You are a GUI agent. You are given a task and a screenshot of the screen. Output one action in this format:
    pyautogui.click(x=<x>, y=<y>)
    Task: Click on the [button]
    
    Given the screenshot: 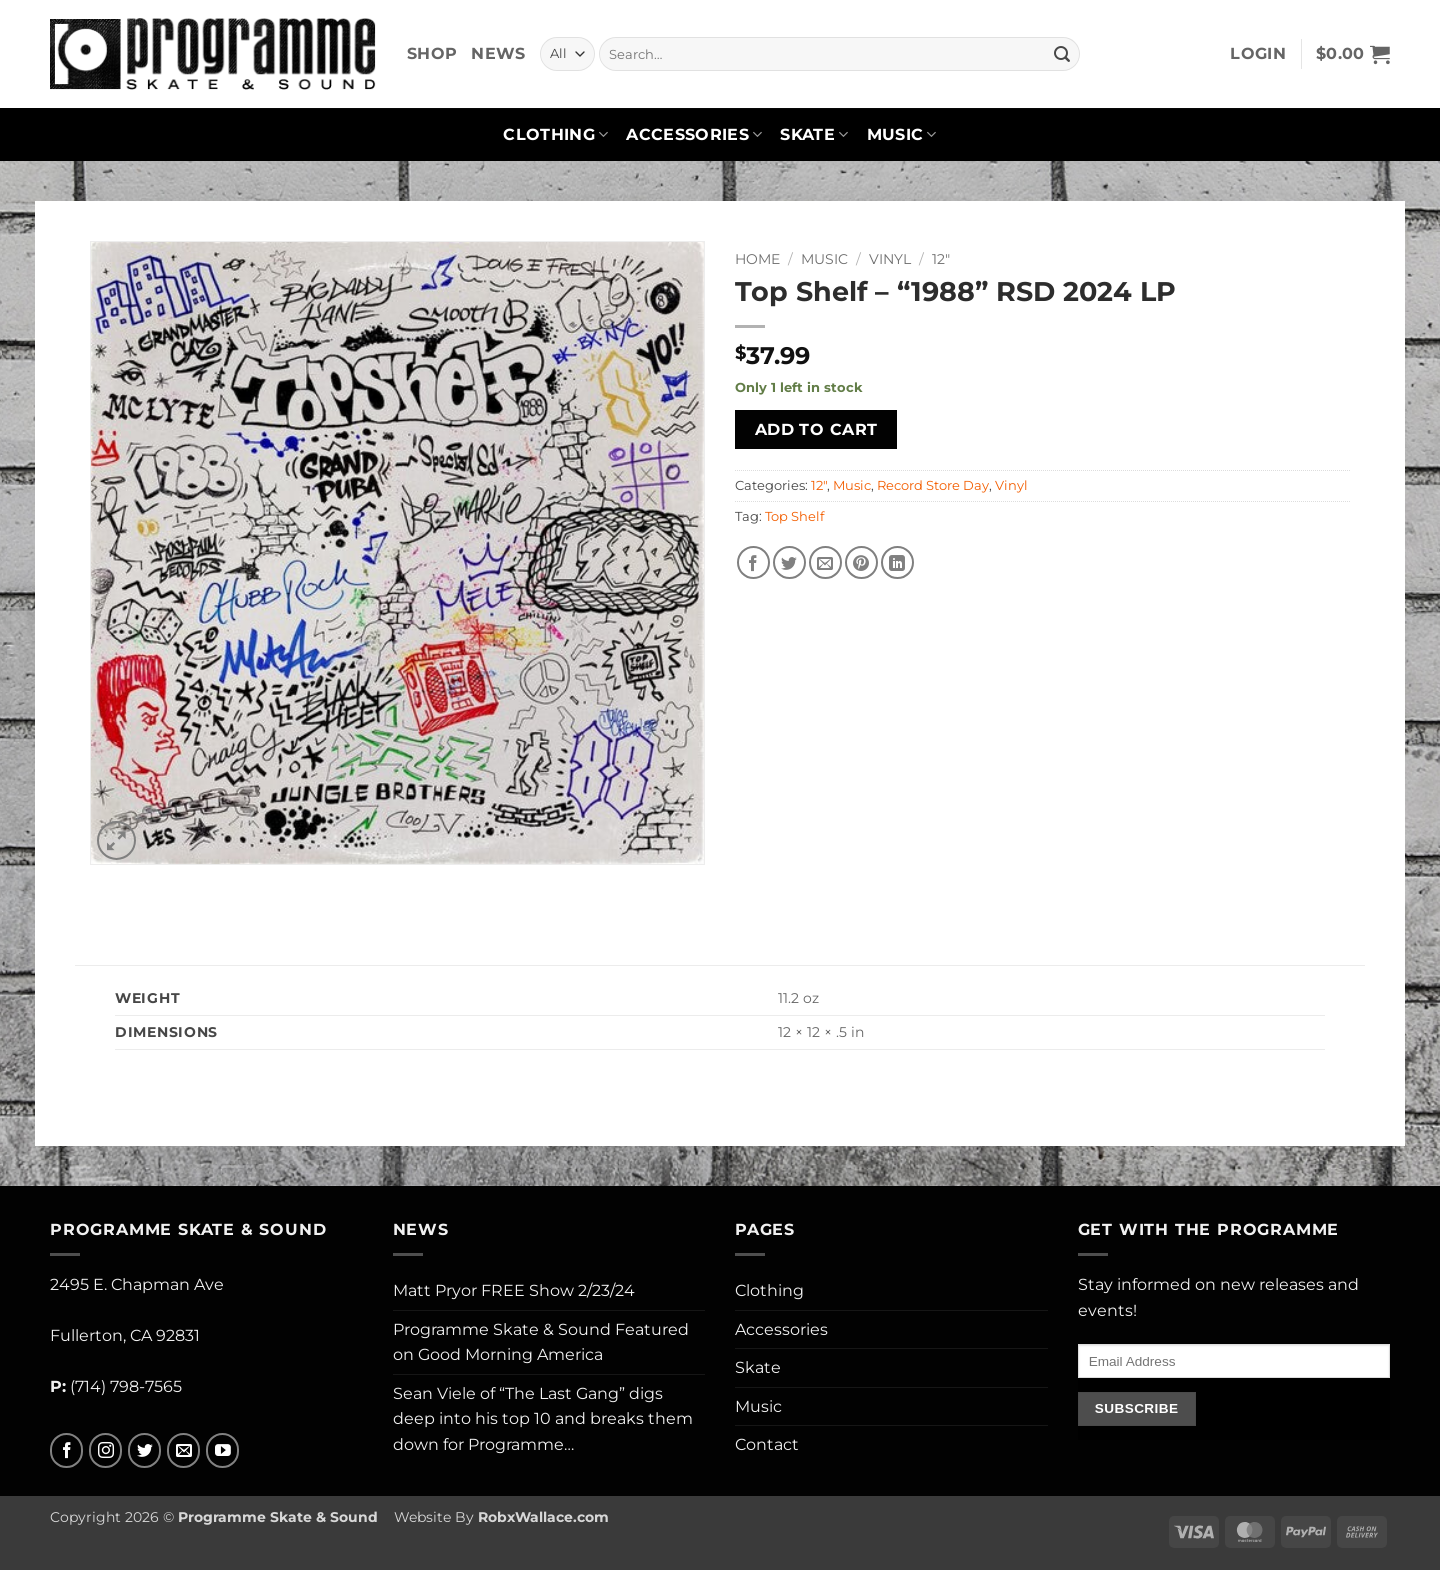 What is the action you would take?
    pyautogui.click(x=1258, y=54)
    